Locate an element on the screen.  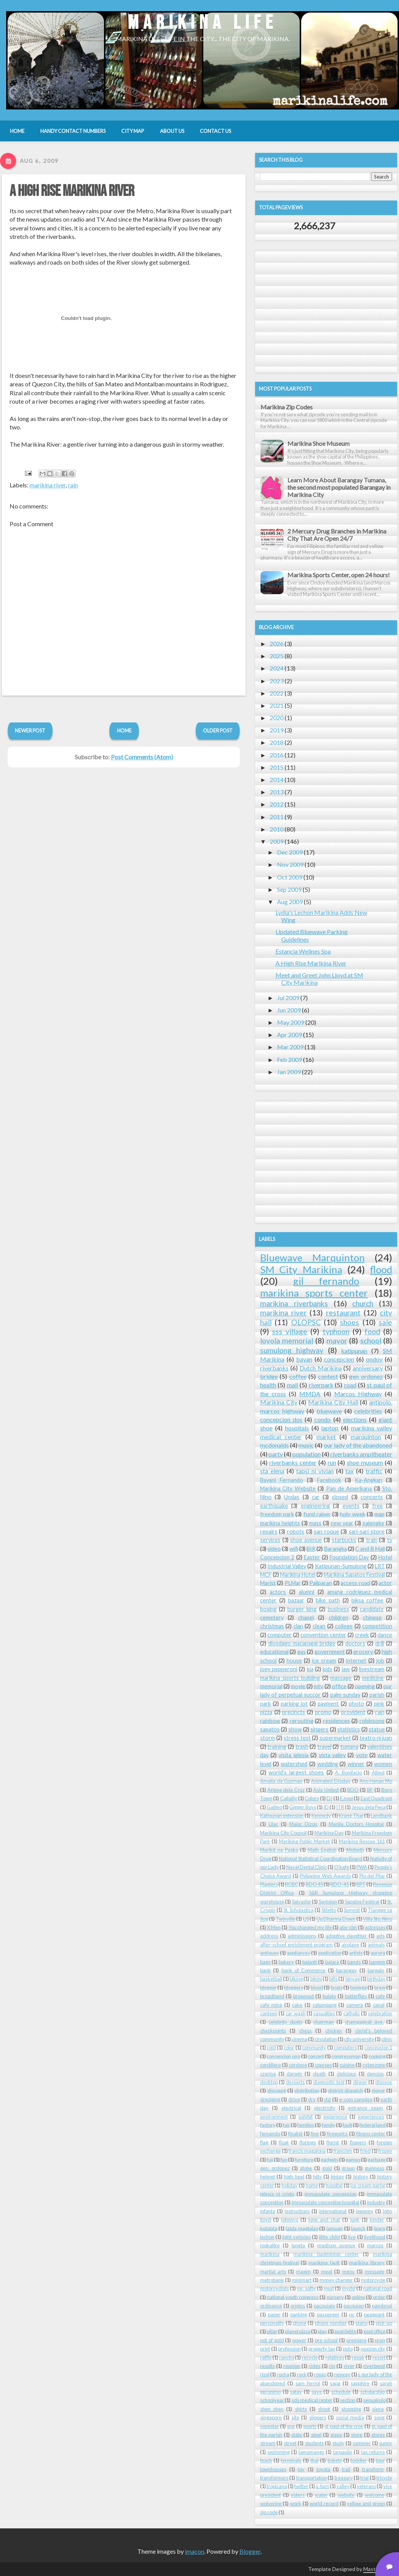
runway is located at coordinates (342, 2374).